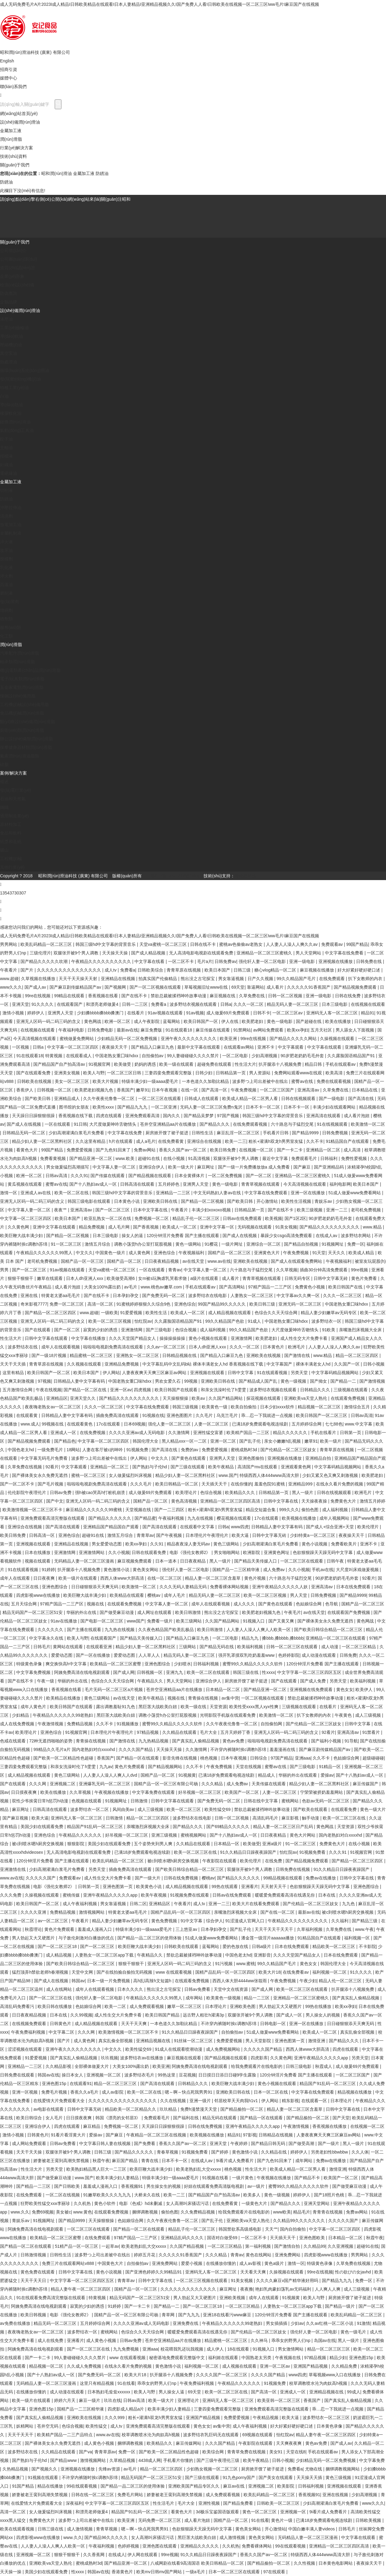 The image size is (386, 2576). Describe the element at coordinates (179, 995) in the screenshot. I see `禁欲总裁被揉裆呻吟故事动漫` at that location.